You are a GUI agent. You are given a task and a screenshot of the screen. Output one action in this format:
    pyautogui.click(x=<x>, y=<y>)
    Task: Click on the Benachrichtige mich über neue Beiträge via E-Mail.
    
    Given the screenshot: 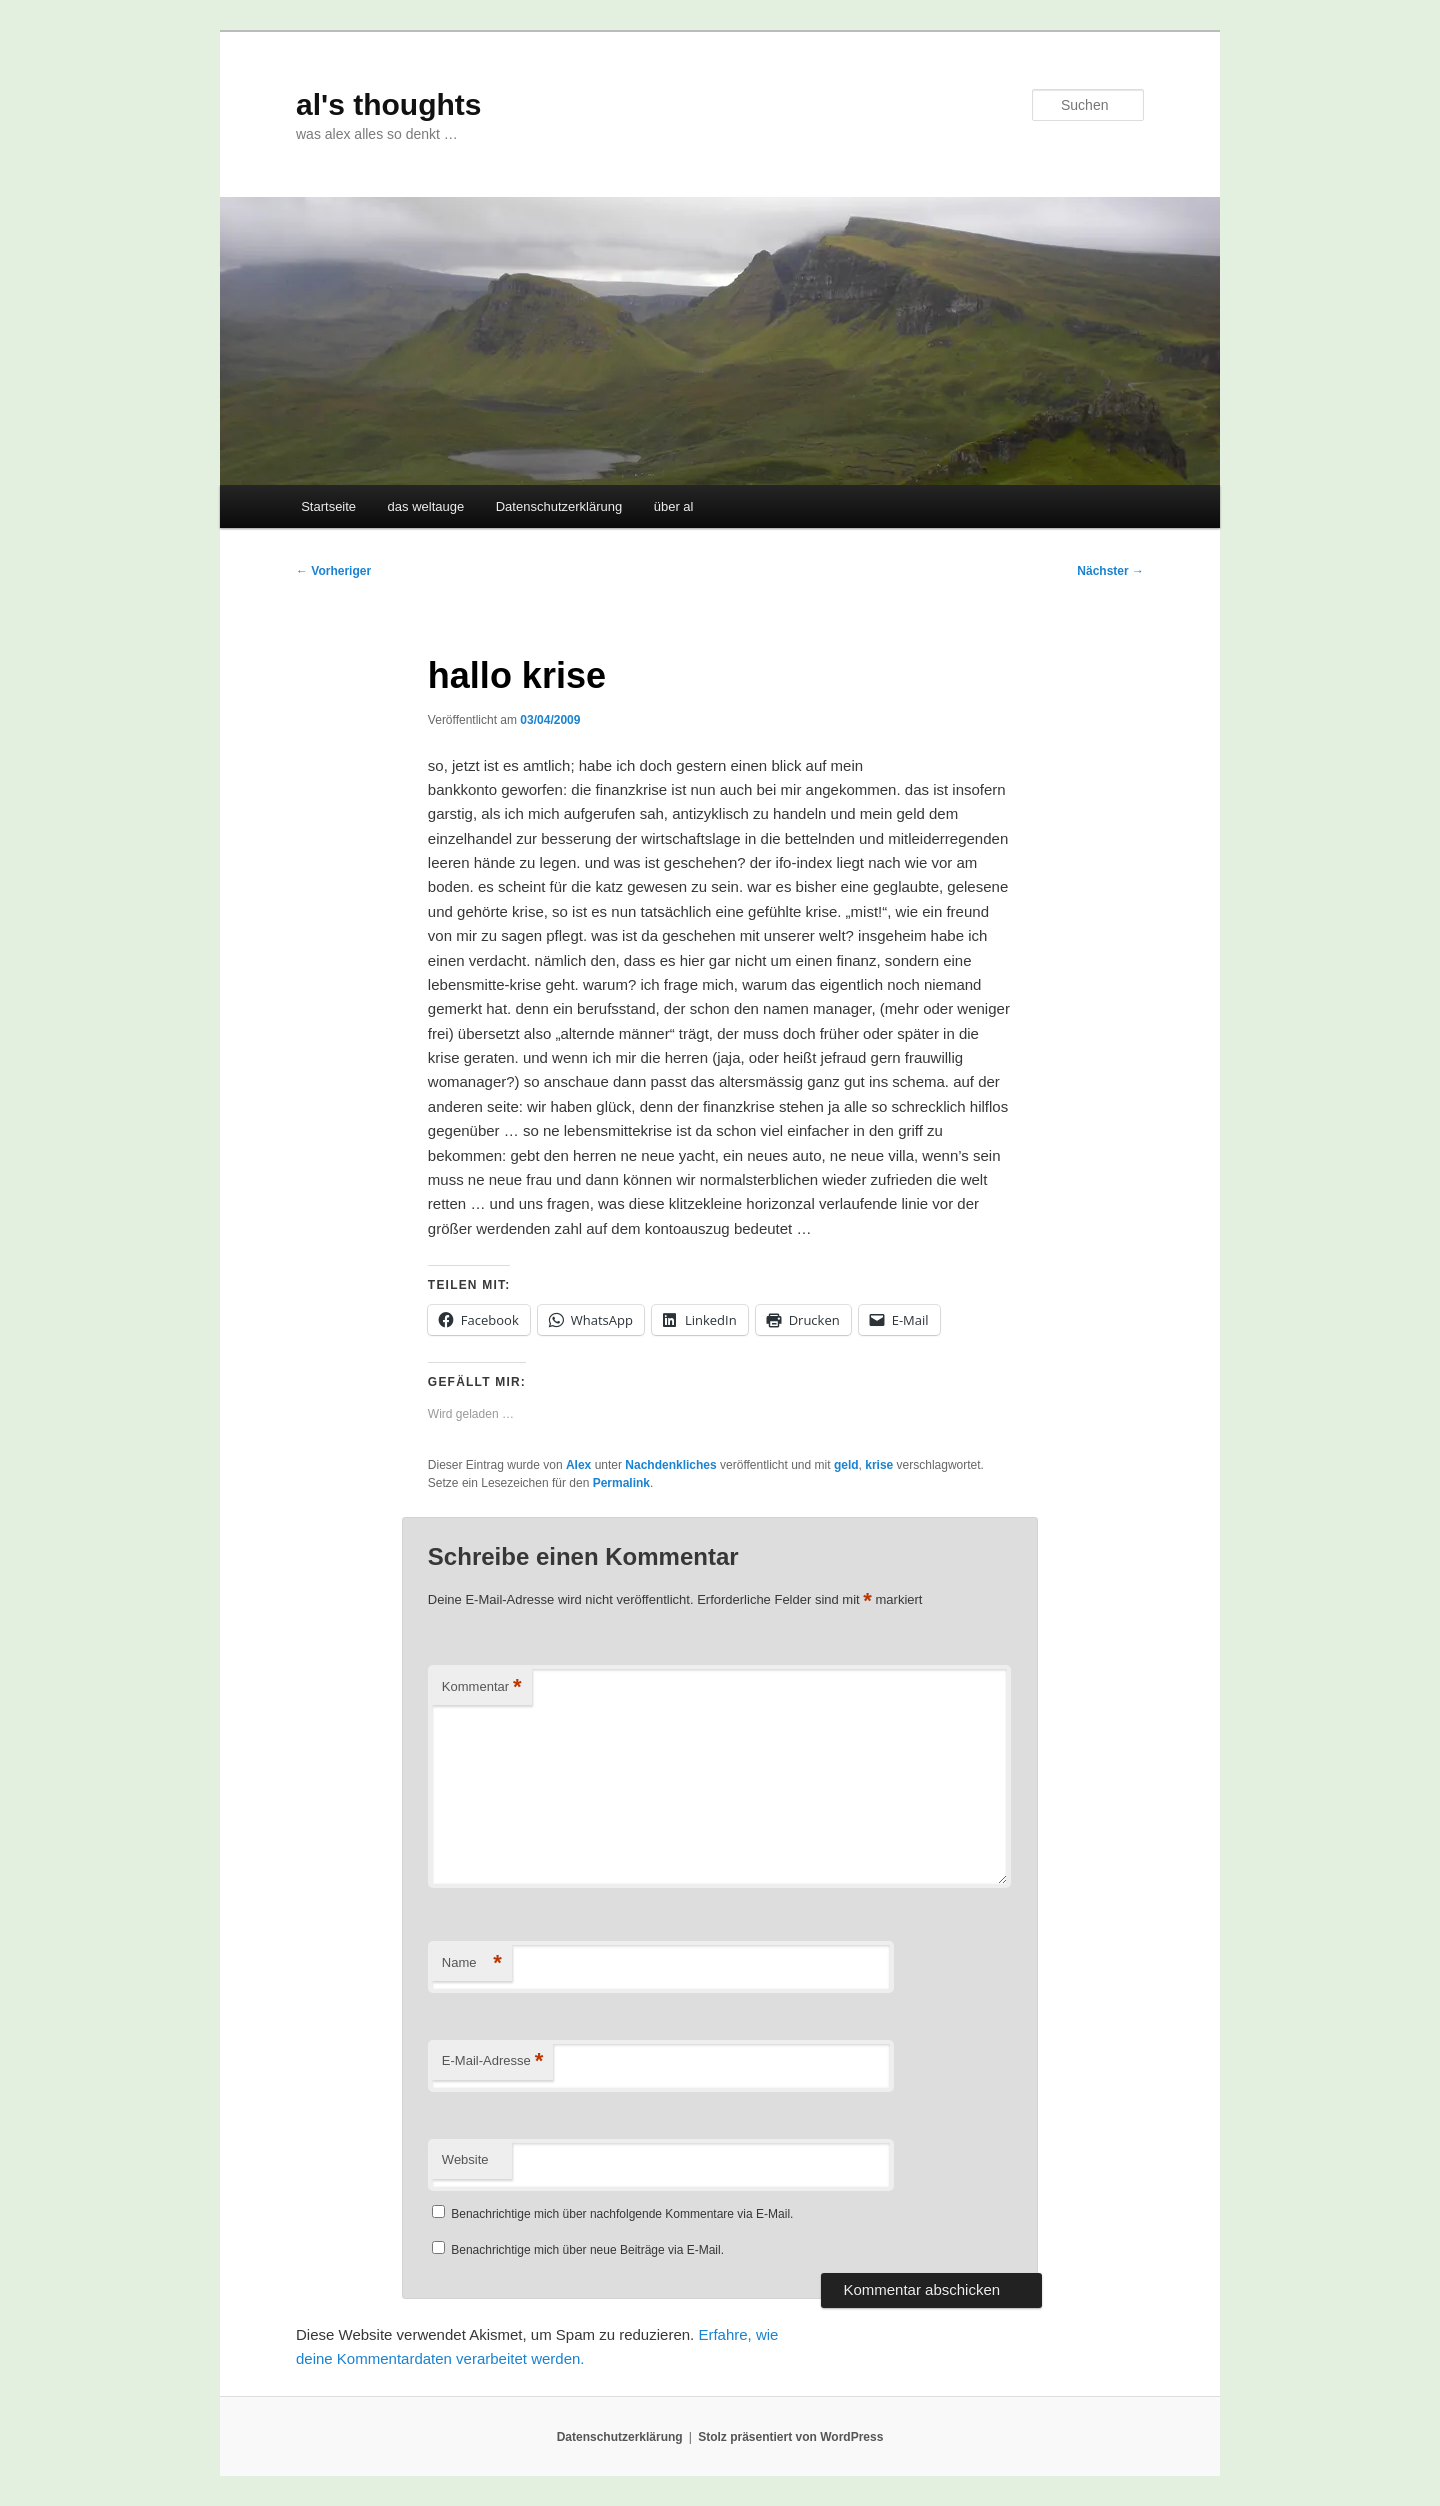 What is the action you would take?
    pyautogui.click(x=587, y=2250)
    